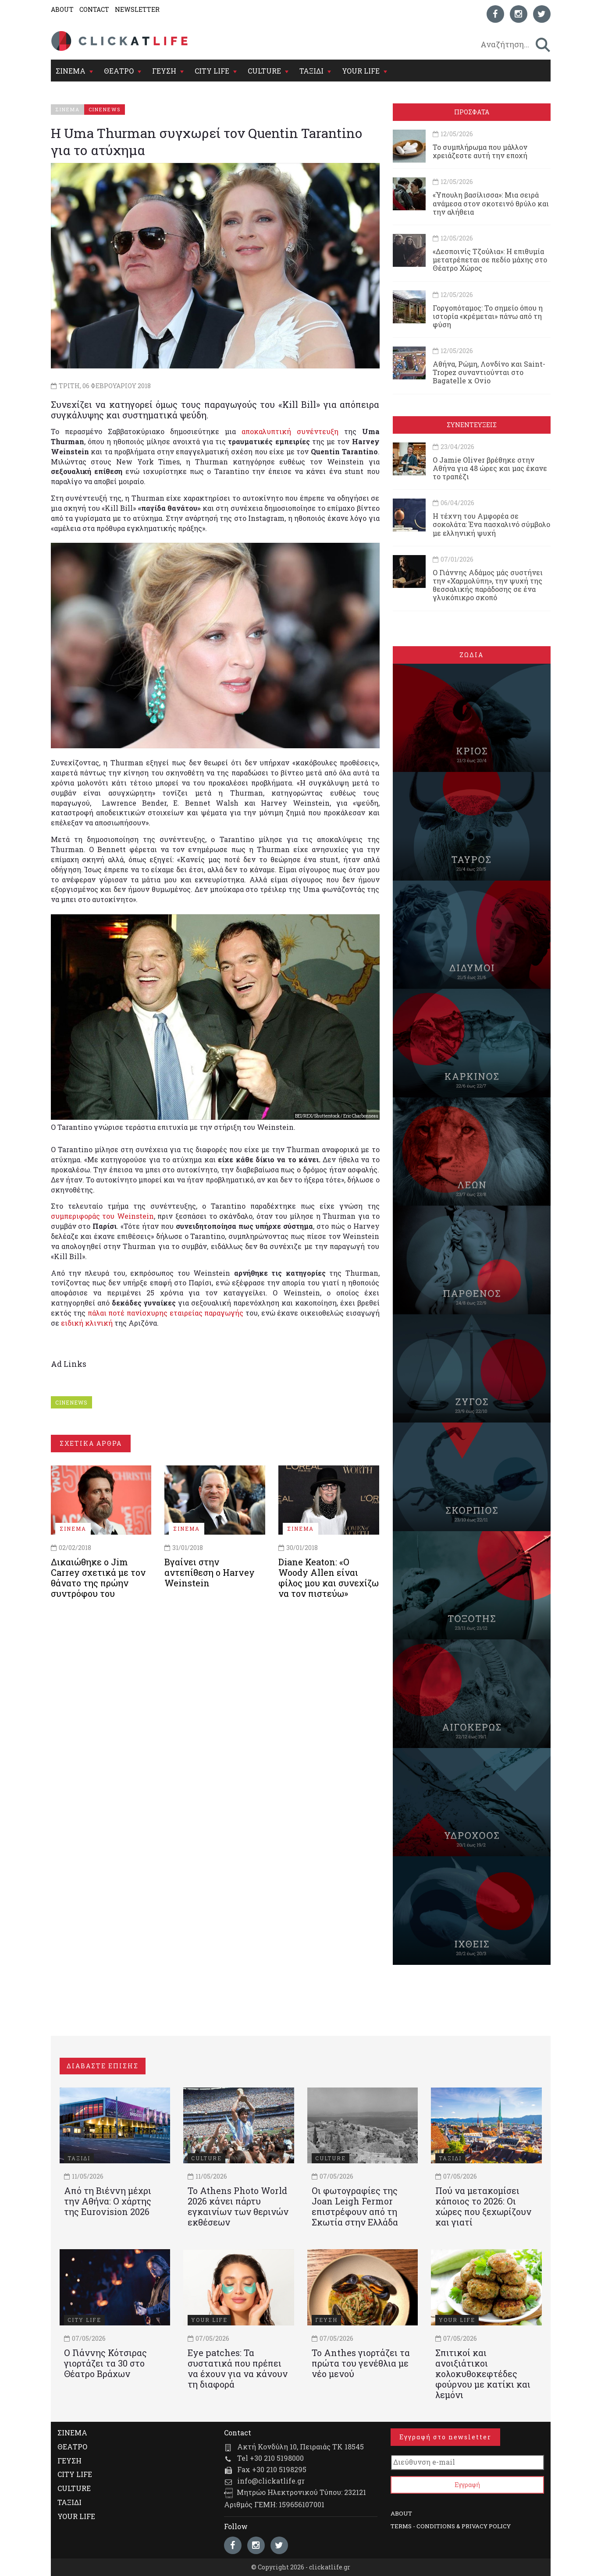  What do you see at coordinates (212, 70) in the screenshot?
I see `CITY LIFE` at bounding box center [212, 70].